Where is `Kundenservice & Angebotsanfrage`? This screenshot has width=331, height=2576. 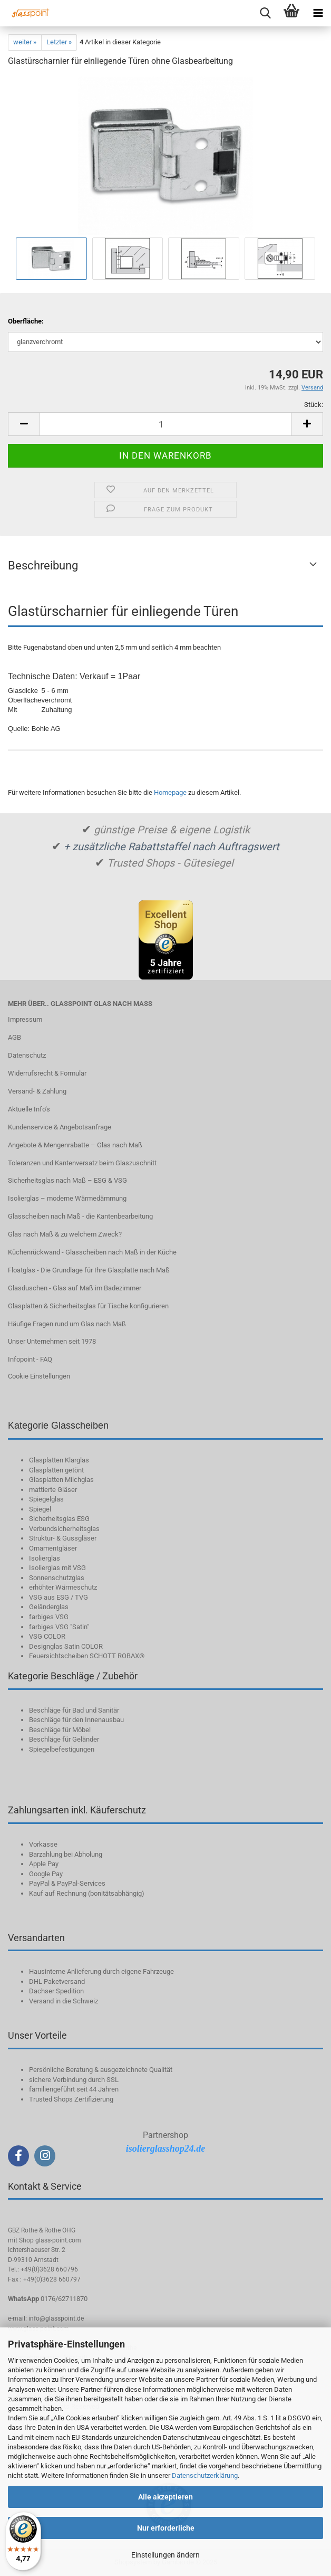 Kundenservice & Angebotsanfrage is located at coordinates (59, 1127).